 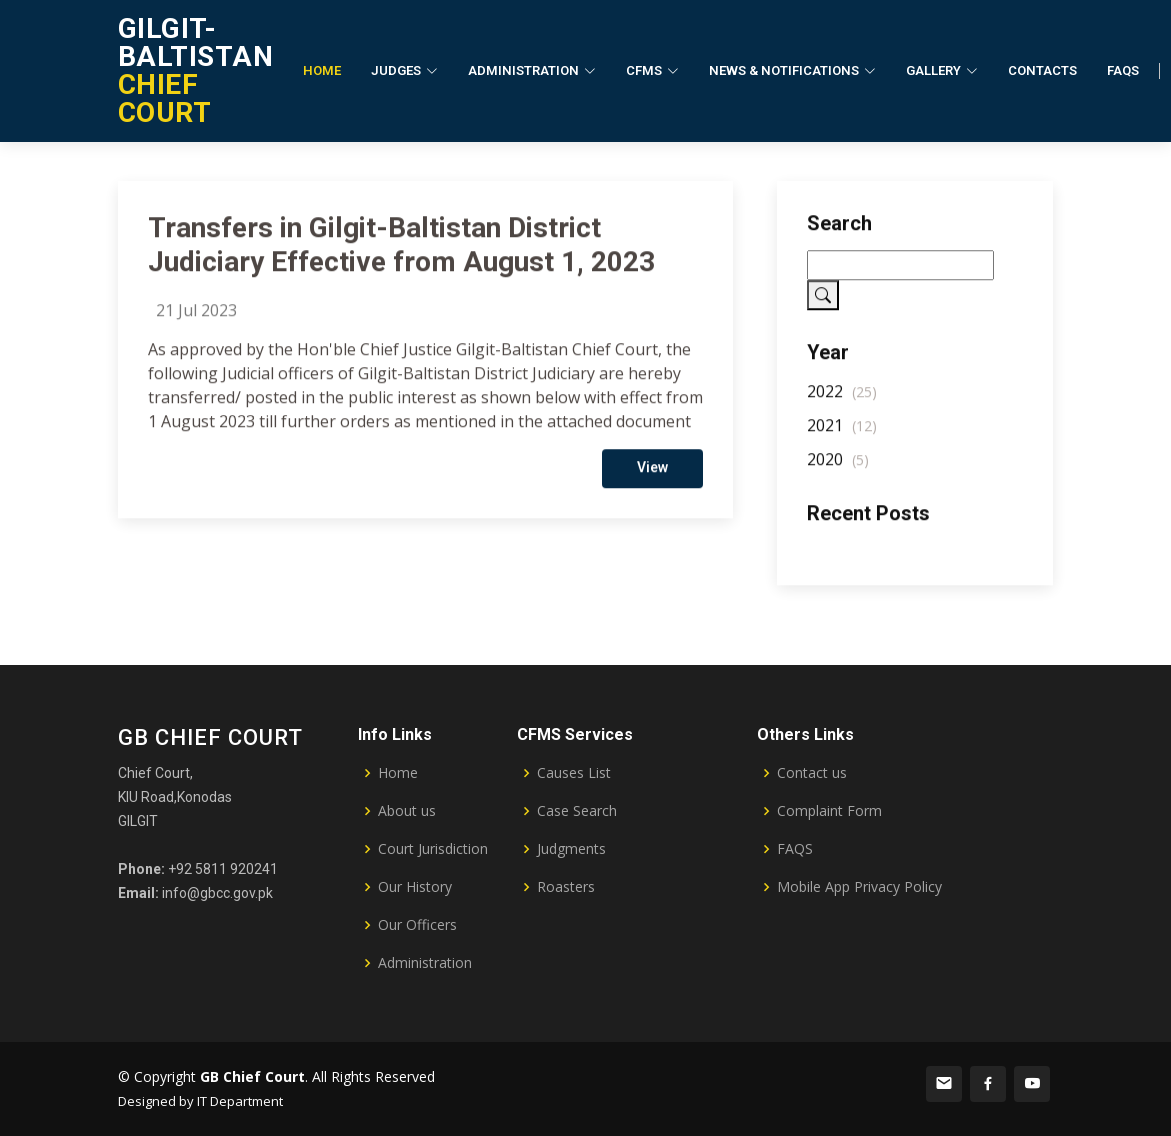 What do you see at coordinates (574, 773) in the screenshot?
I see `Causes List` at bounding box center [574, 773].